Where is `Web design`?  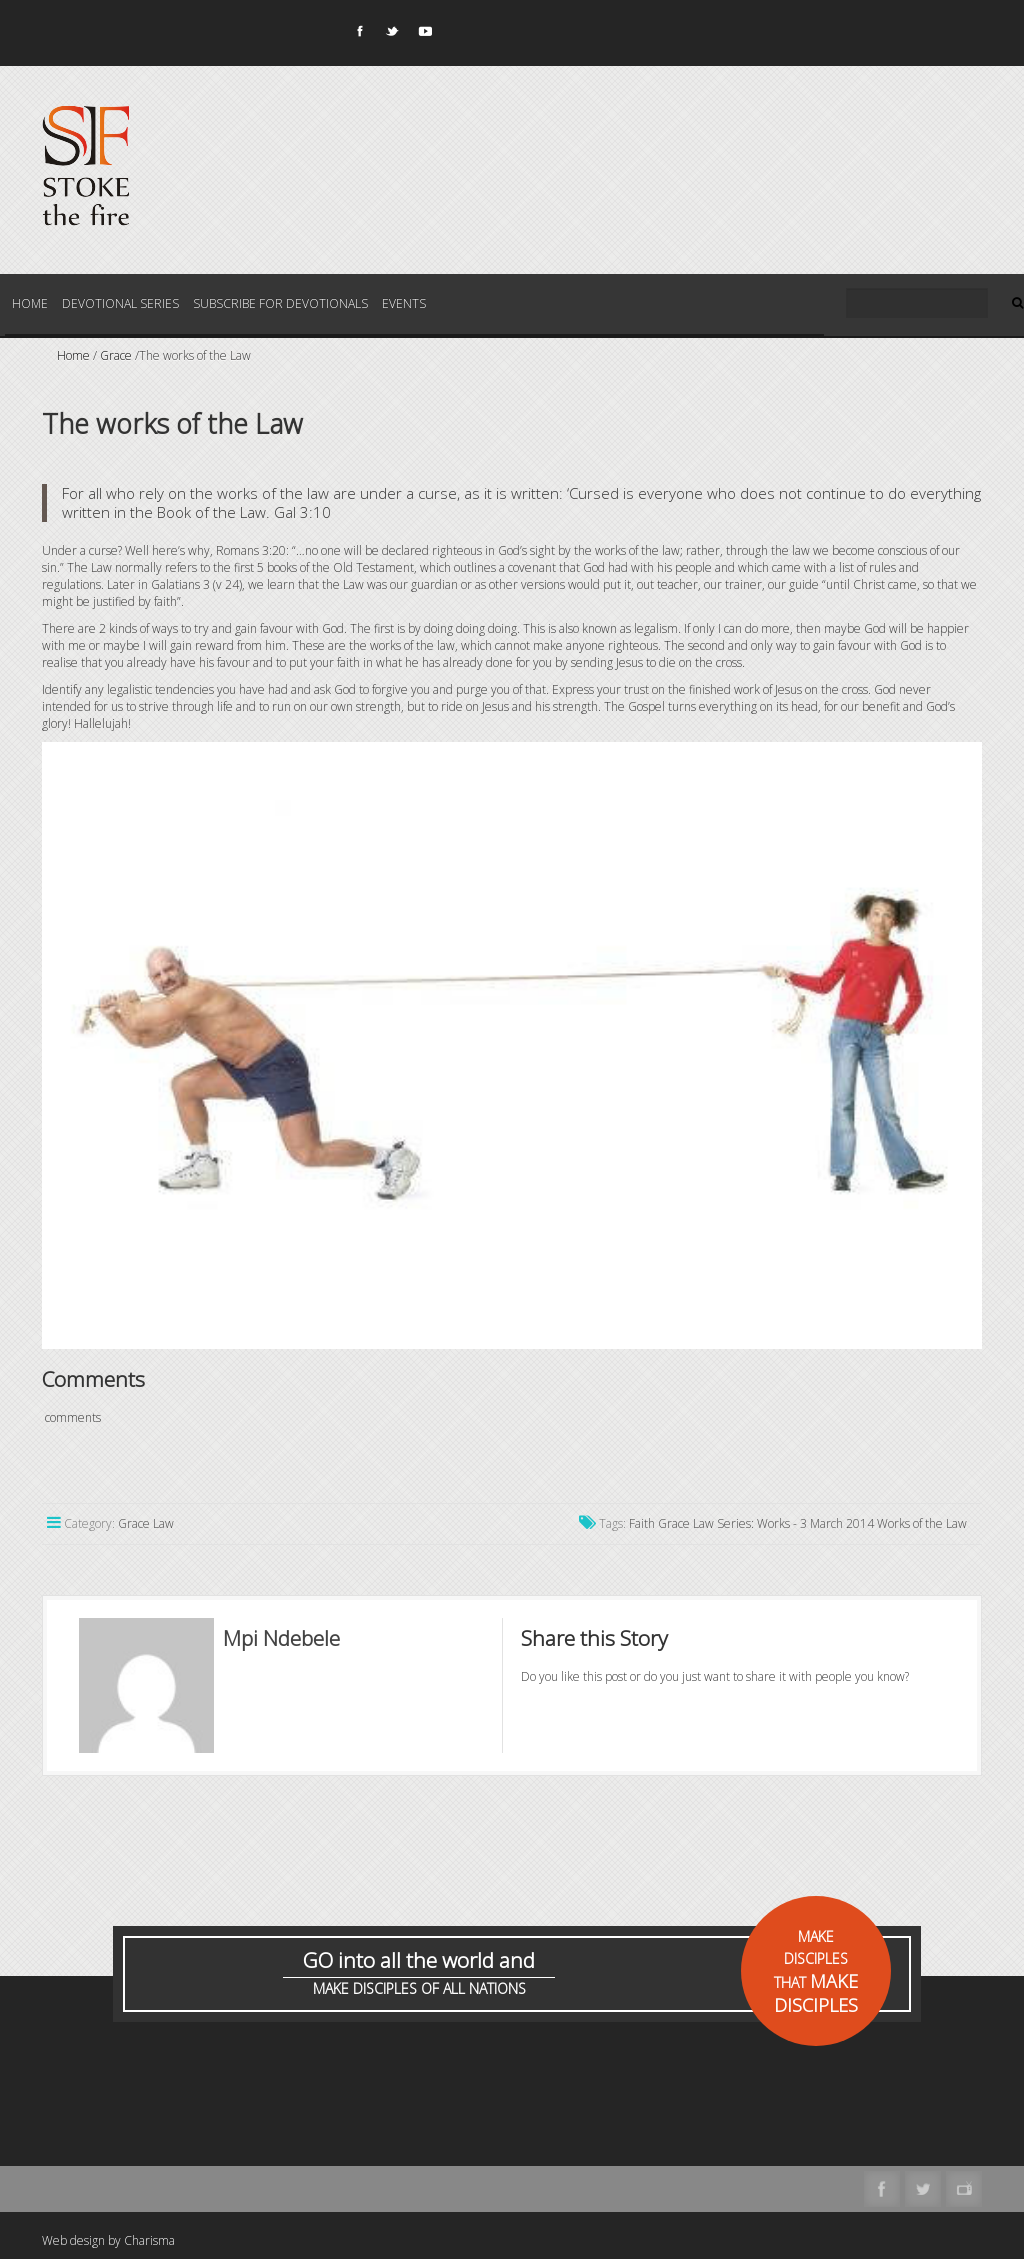 Web design is located at coordinates (73, 2240).